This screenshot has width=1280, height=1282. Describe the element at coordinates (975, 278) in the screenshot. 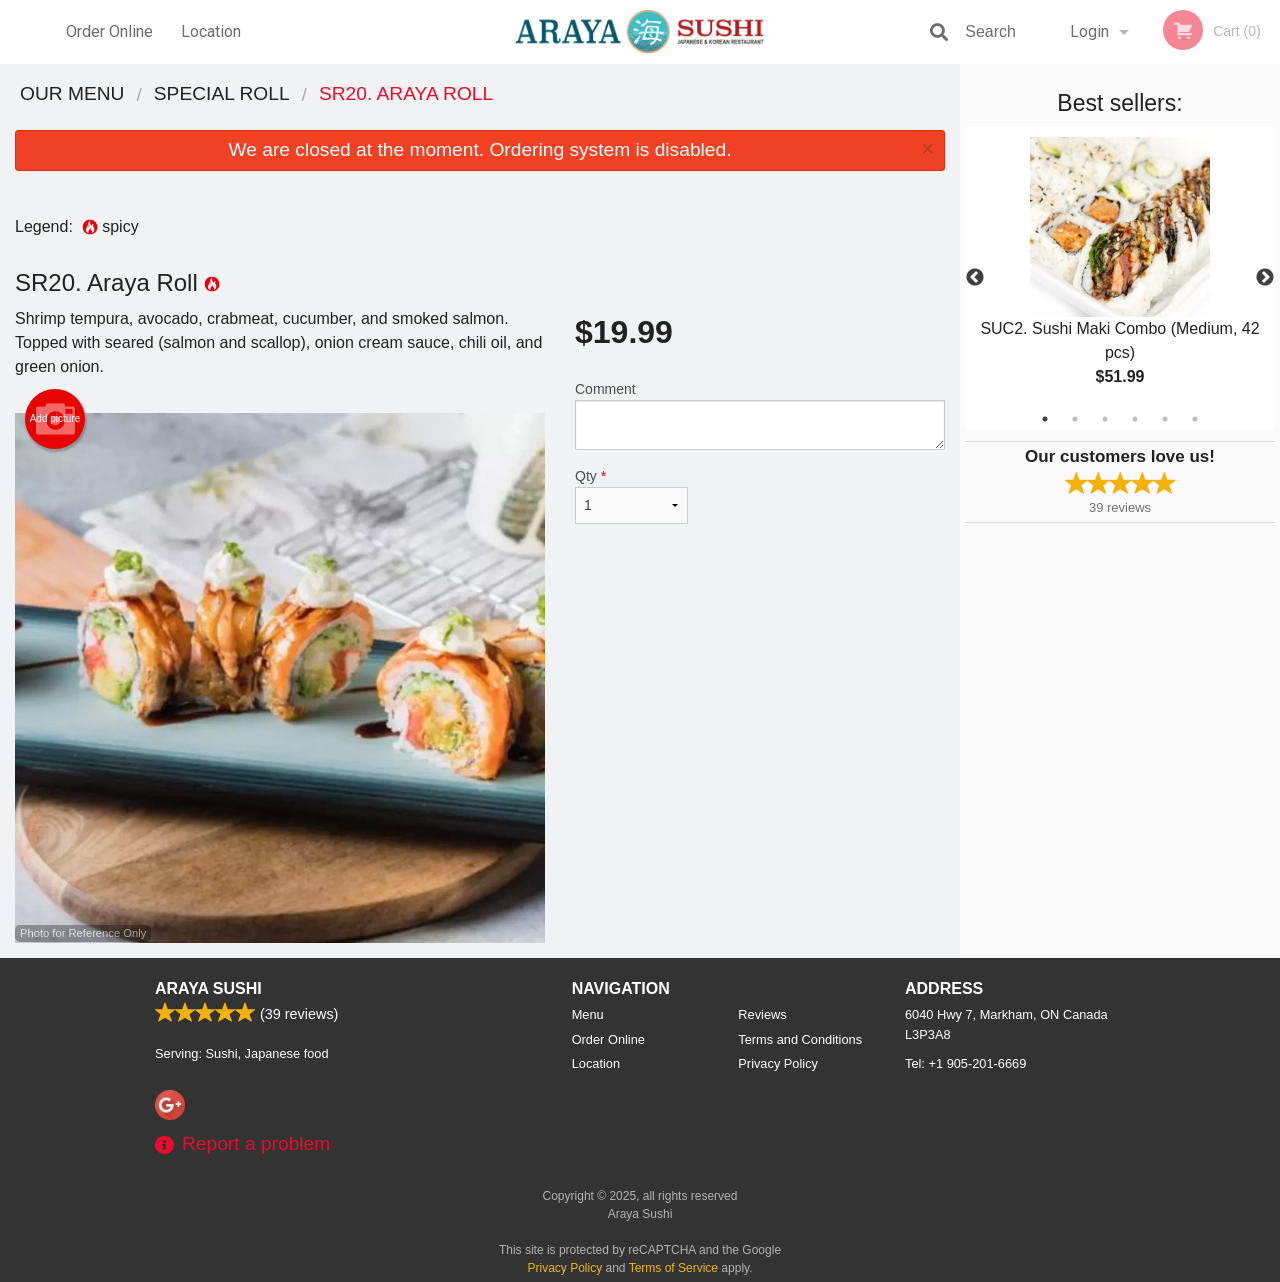

I see `Previous` at that location.